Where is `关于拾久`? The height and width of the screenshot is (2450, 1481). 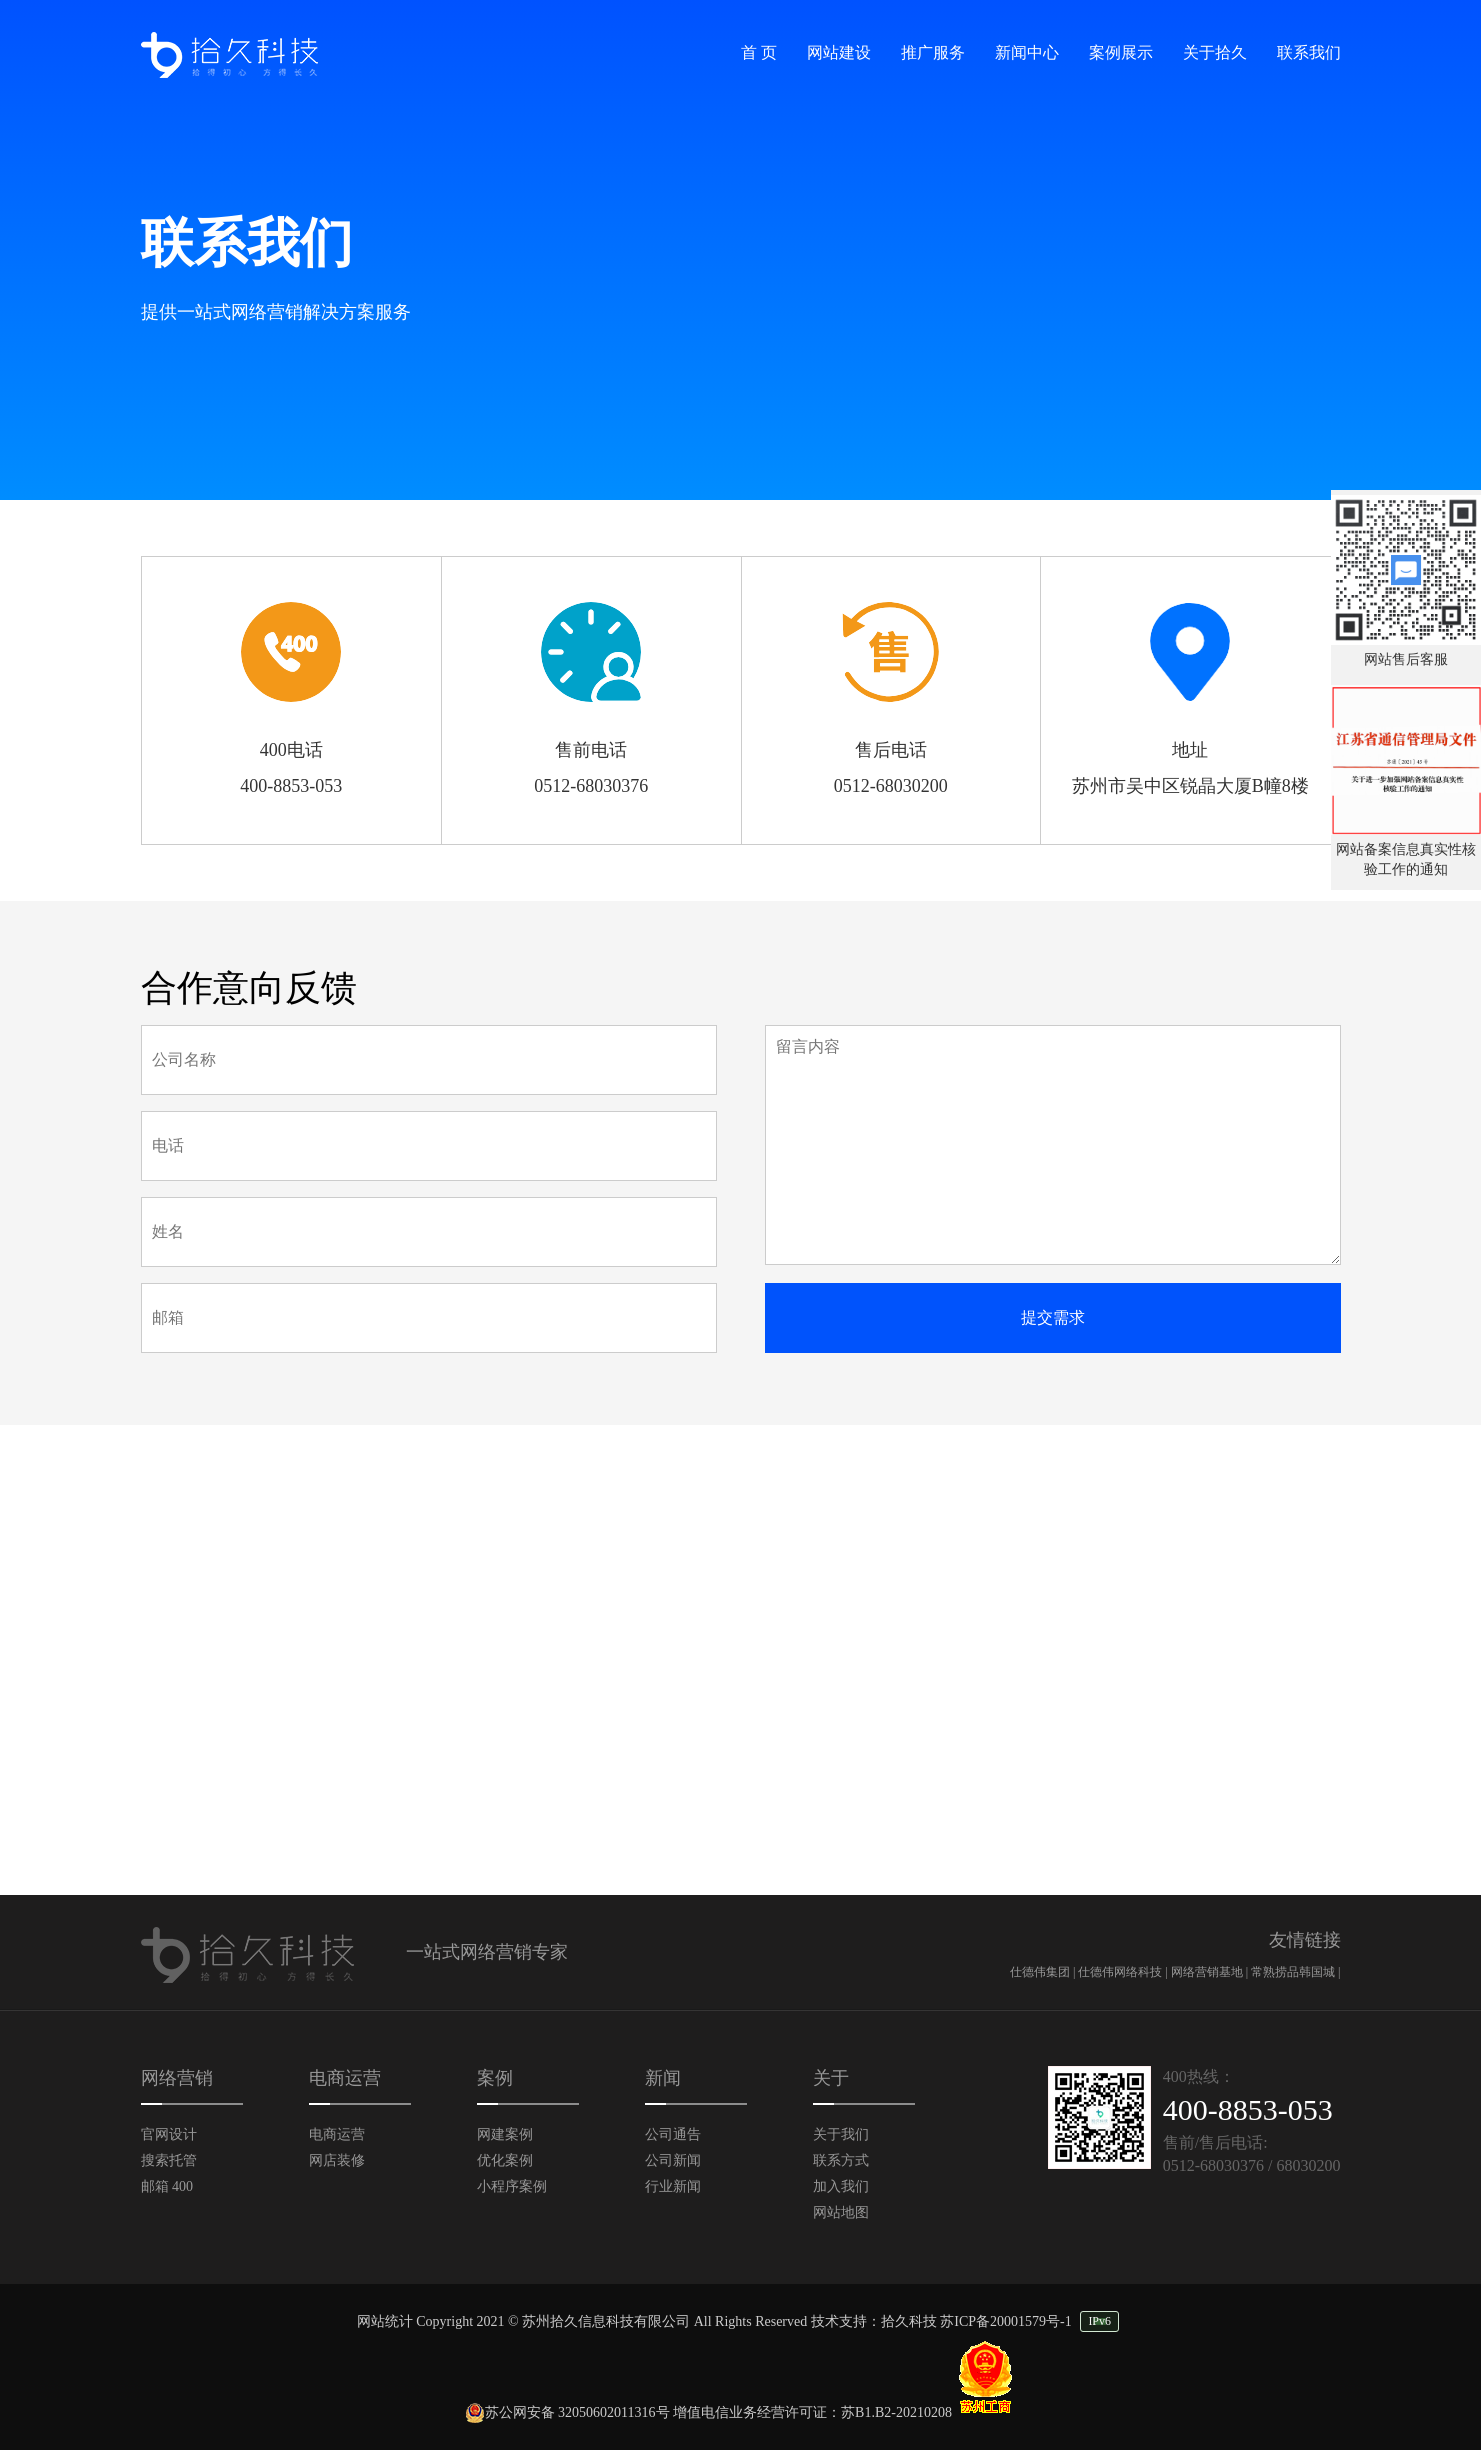
关于拾久 is located at coordinates (1215, 52).